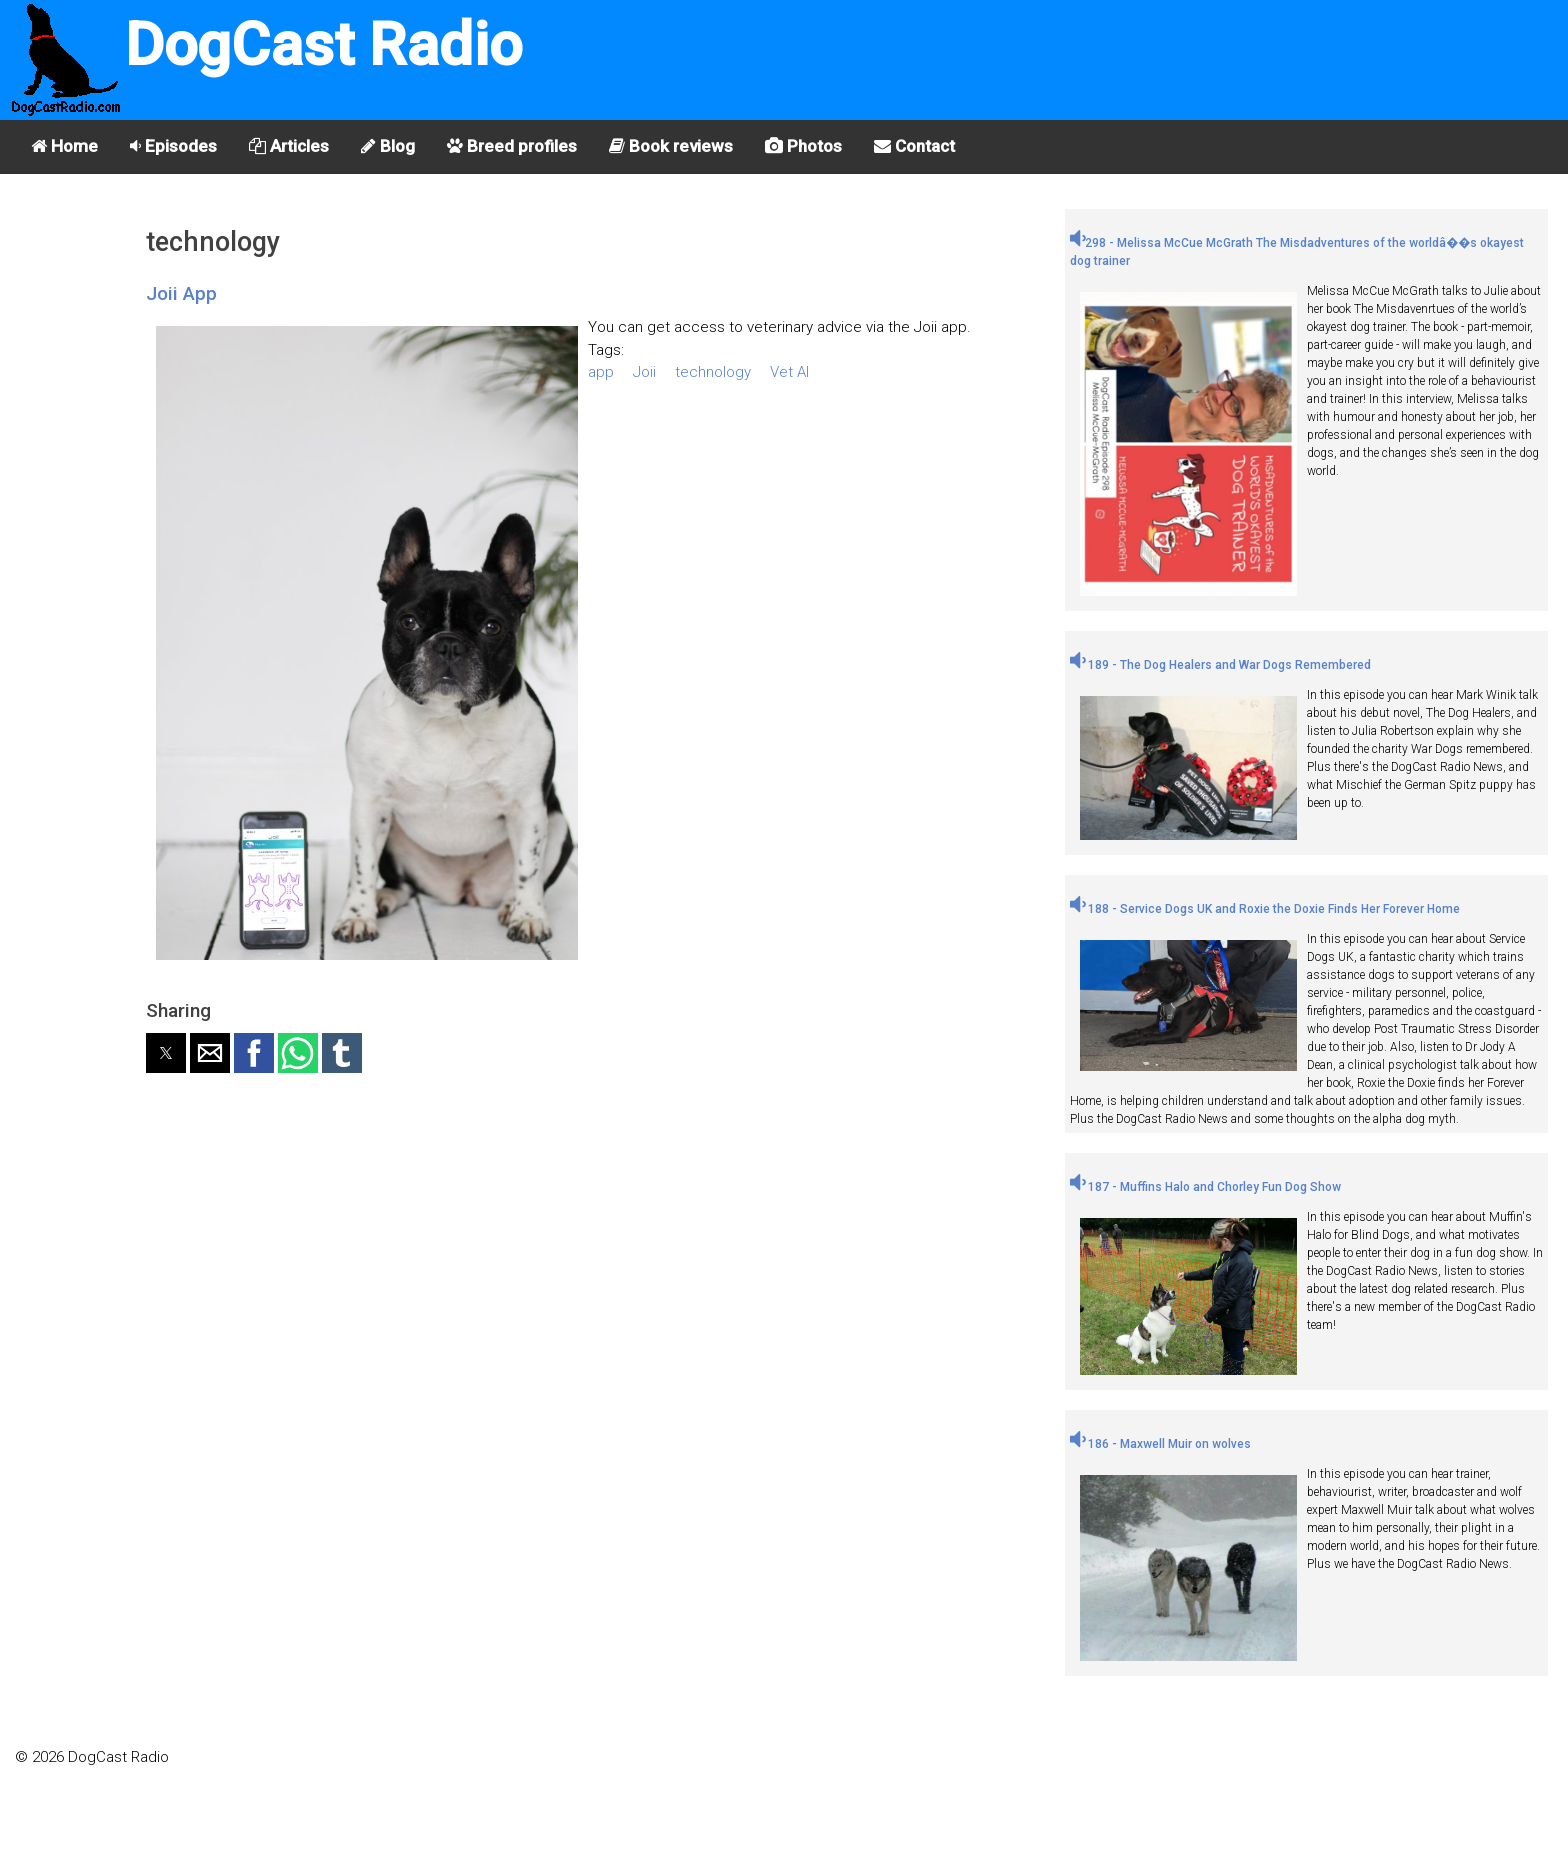  What do you see at coordinates (64, 146) in the screenshot?
I see `Home` at bounding box center [64, 146].